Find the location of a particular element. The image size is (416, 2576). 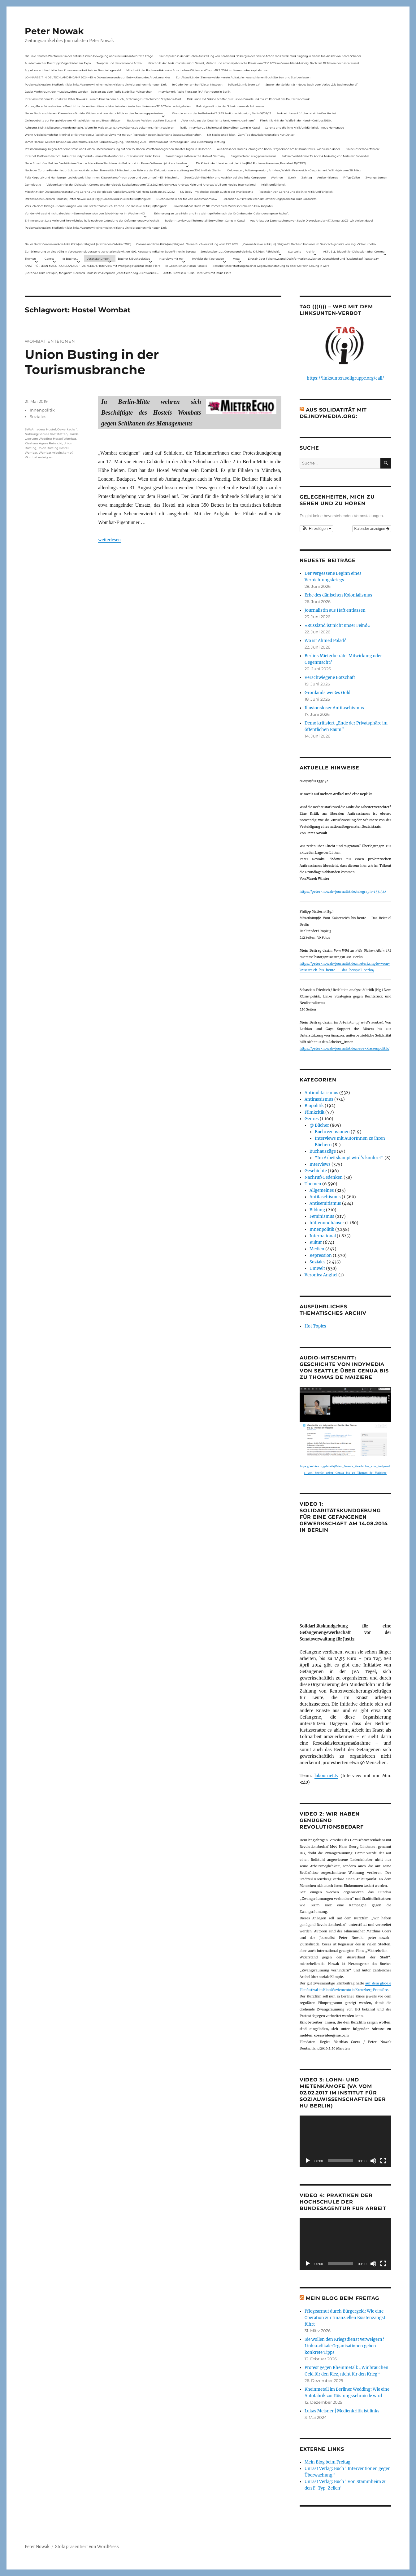

LOHNARBEIT IN DEUTSCHLAND IM JAHR 2024 – Eine Diskussionsrunde zur Entwicklung des Arbeitsmarktes is located at coordinates (97, 77).